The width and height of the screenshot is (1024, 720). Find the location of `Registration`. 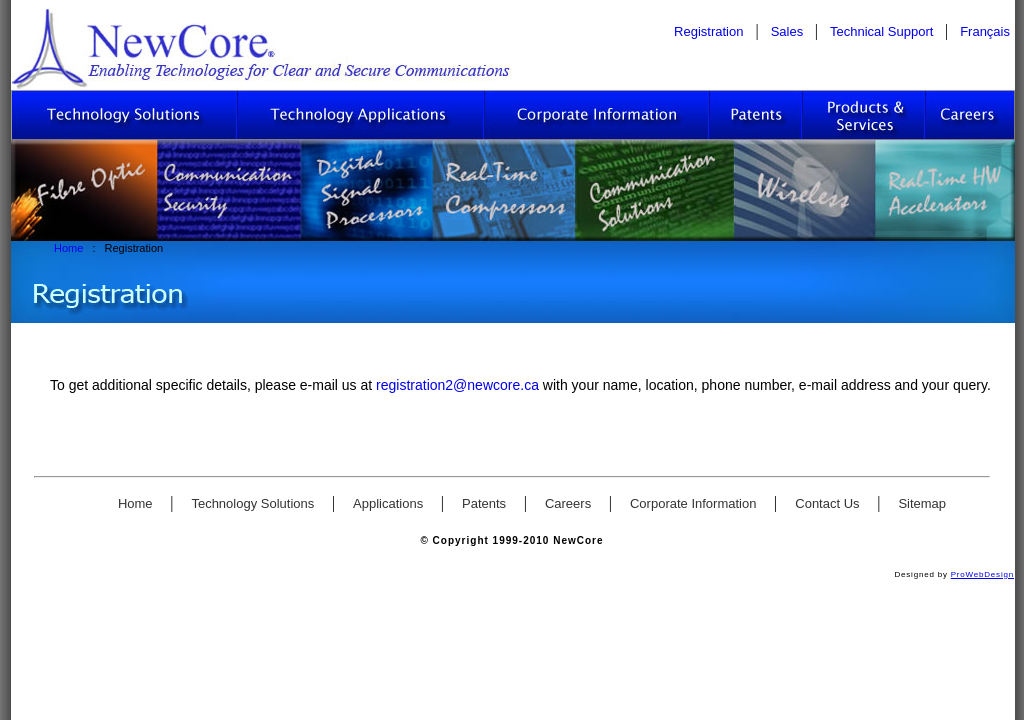

Registration is located at coordinates (708, 31).